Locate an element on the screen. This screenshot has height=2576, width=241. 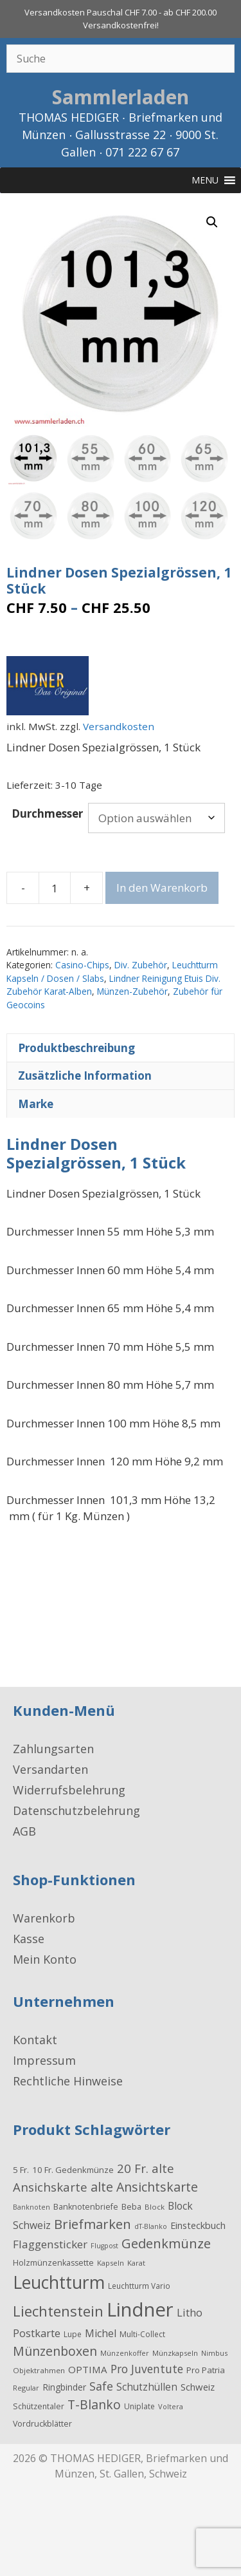
20 Fr. [20 Fr. (74 Produkte)] is located at coordinates (132, 2167).